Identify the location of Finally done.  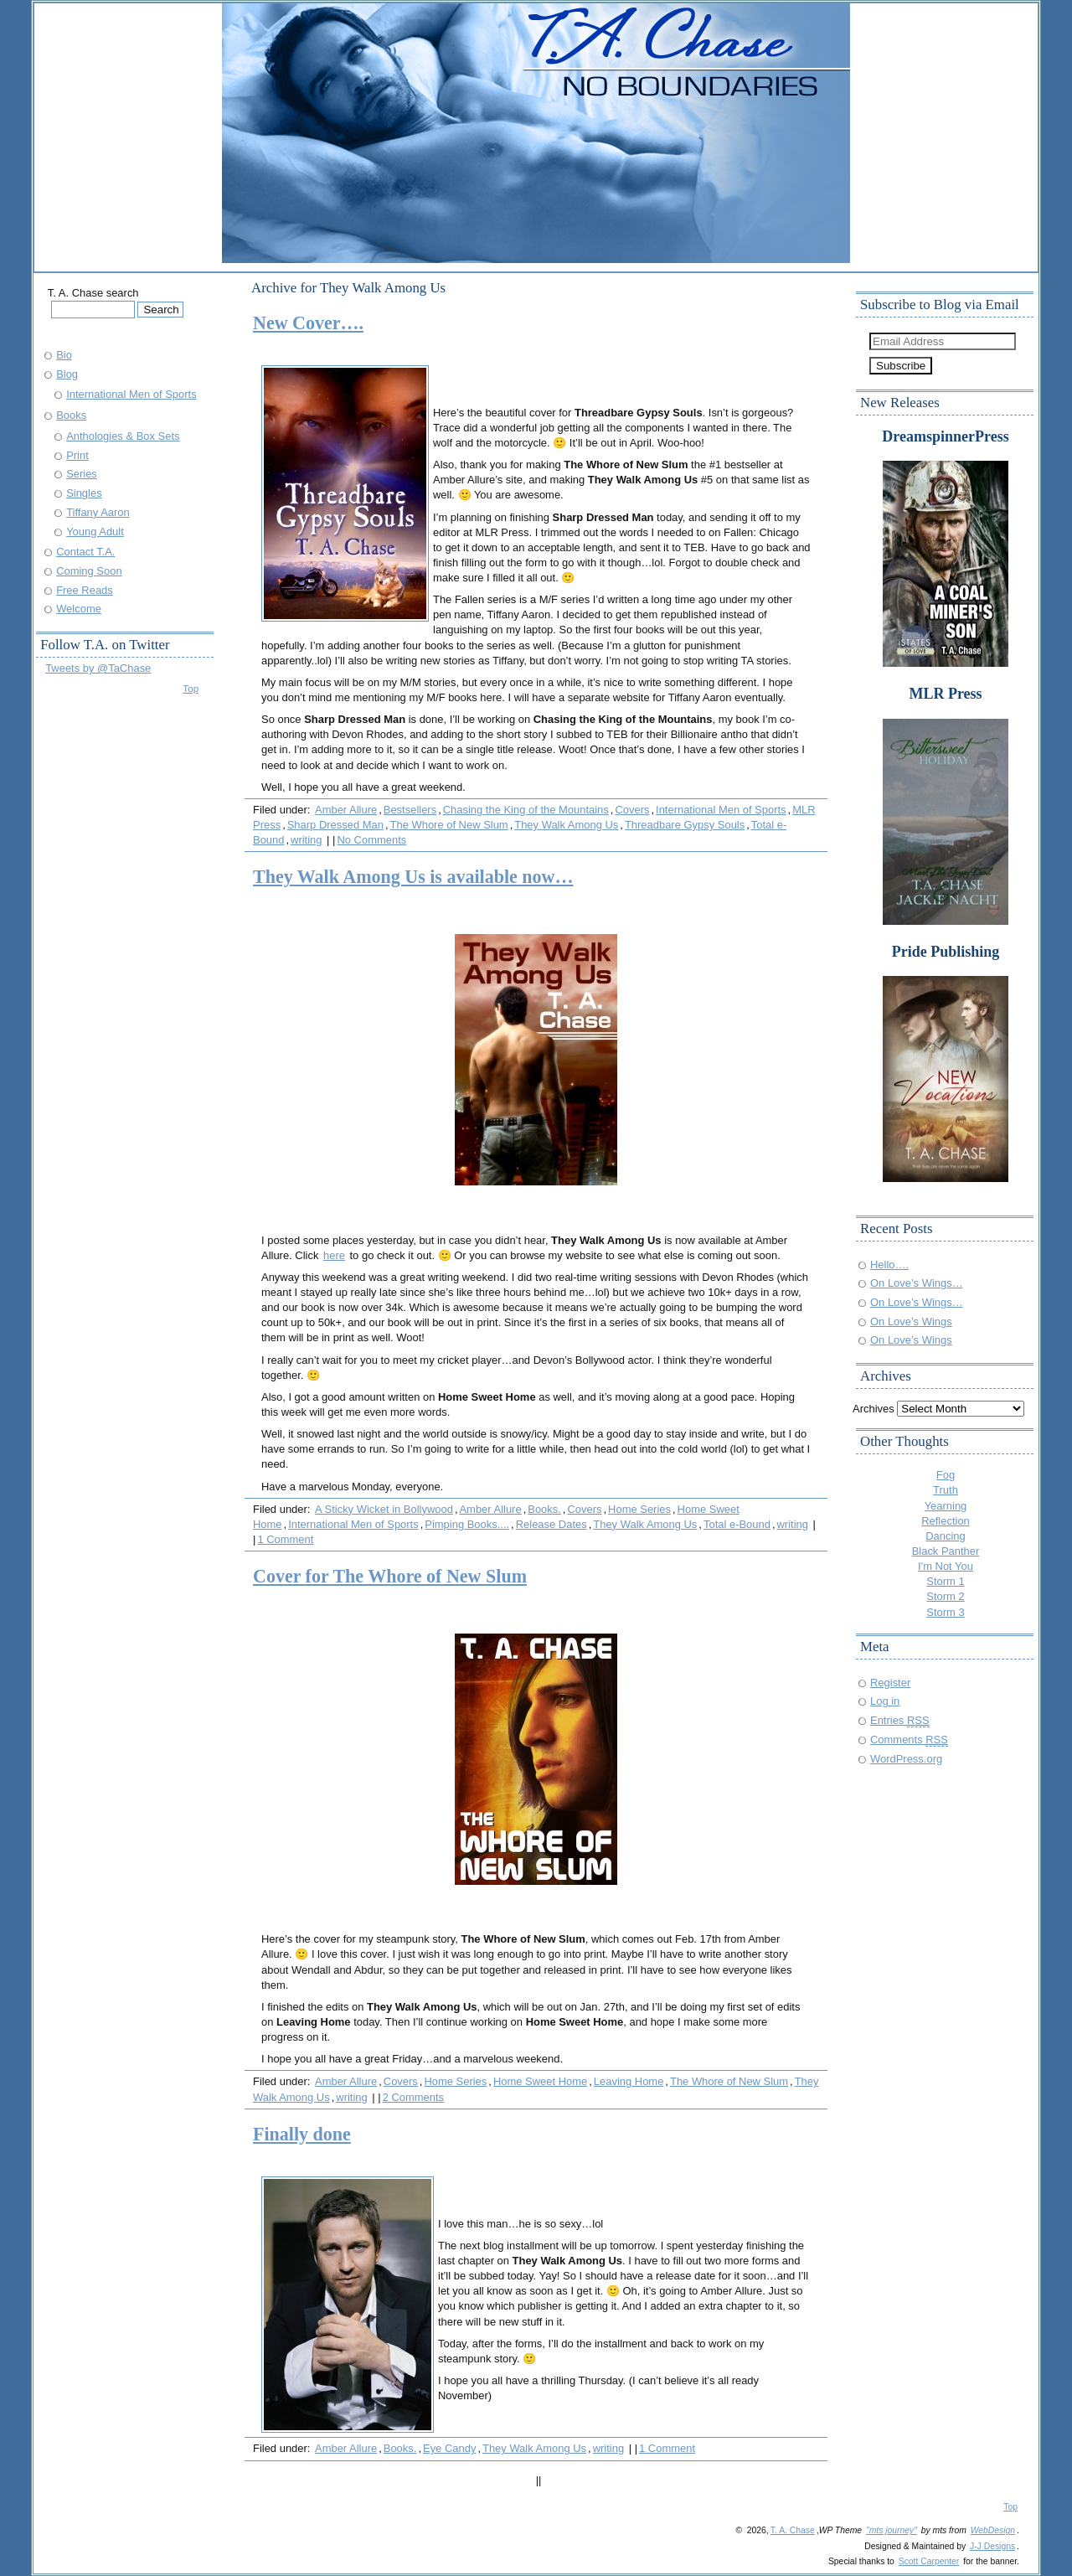
(302, 2134).